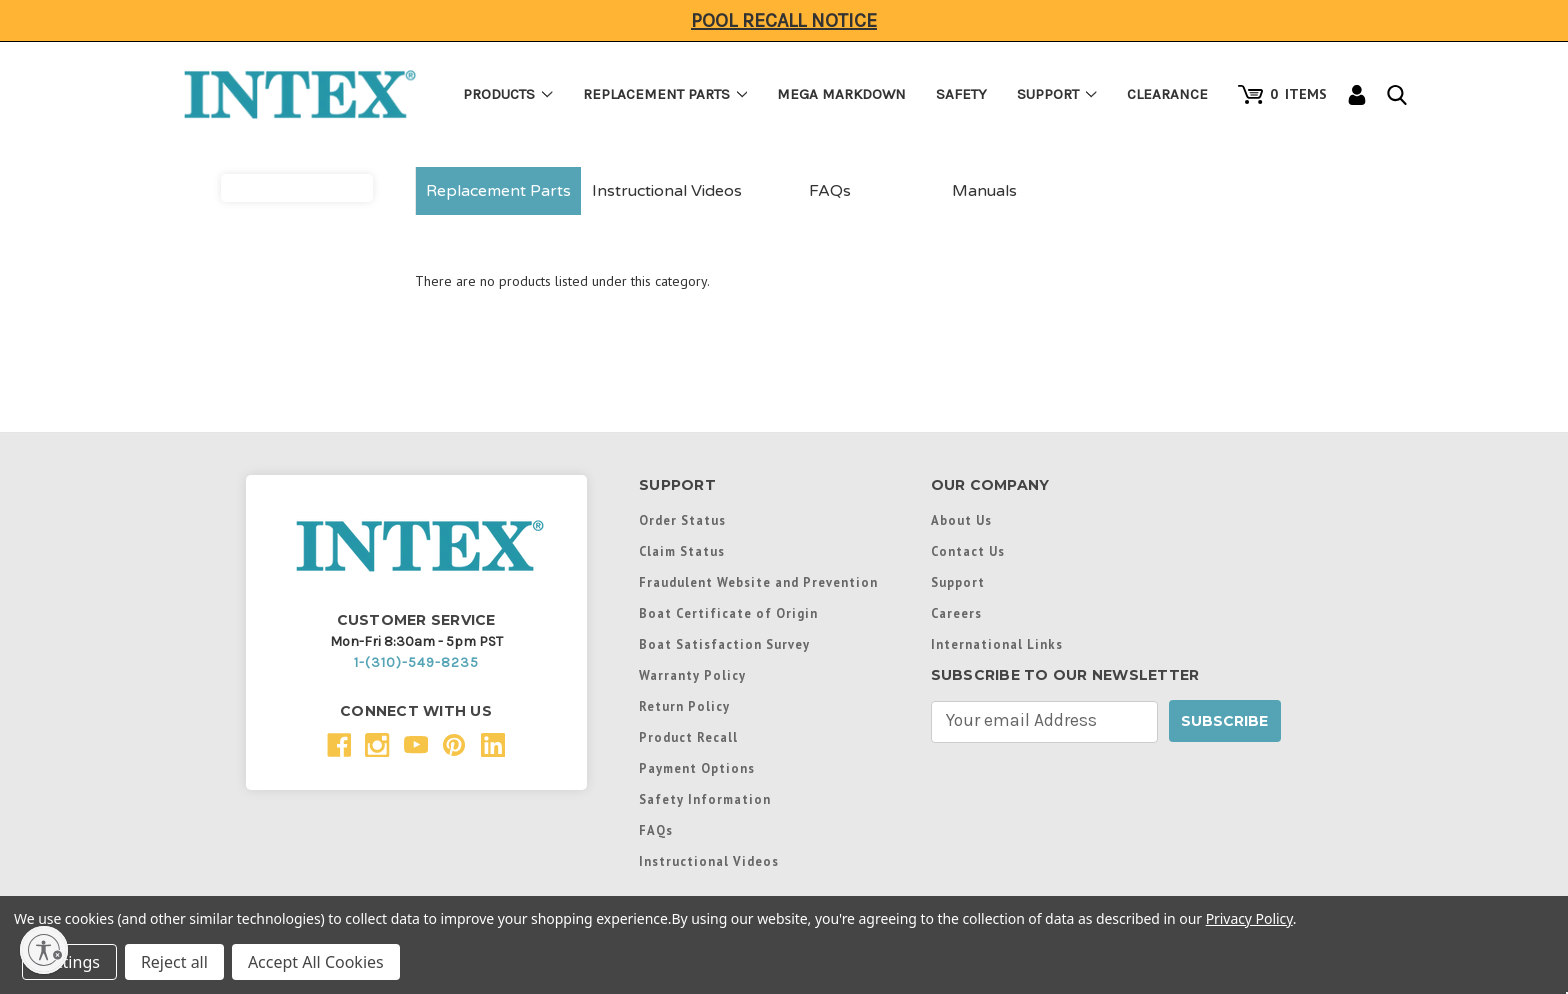 The height and width of the screenshot is (994, 1568). Describe the element at coordinates (697, 768) in the screenshot. I see `Payment Options` at that location.